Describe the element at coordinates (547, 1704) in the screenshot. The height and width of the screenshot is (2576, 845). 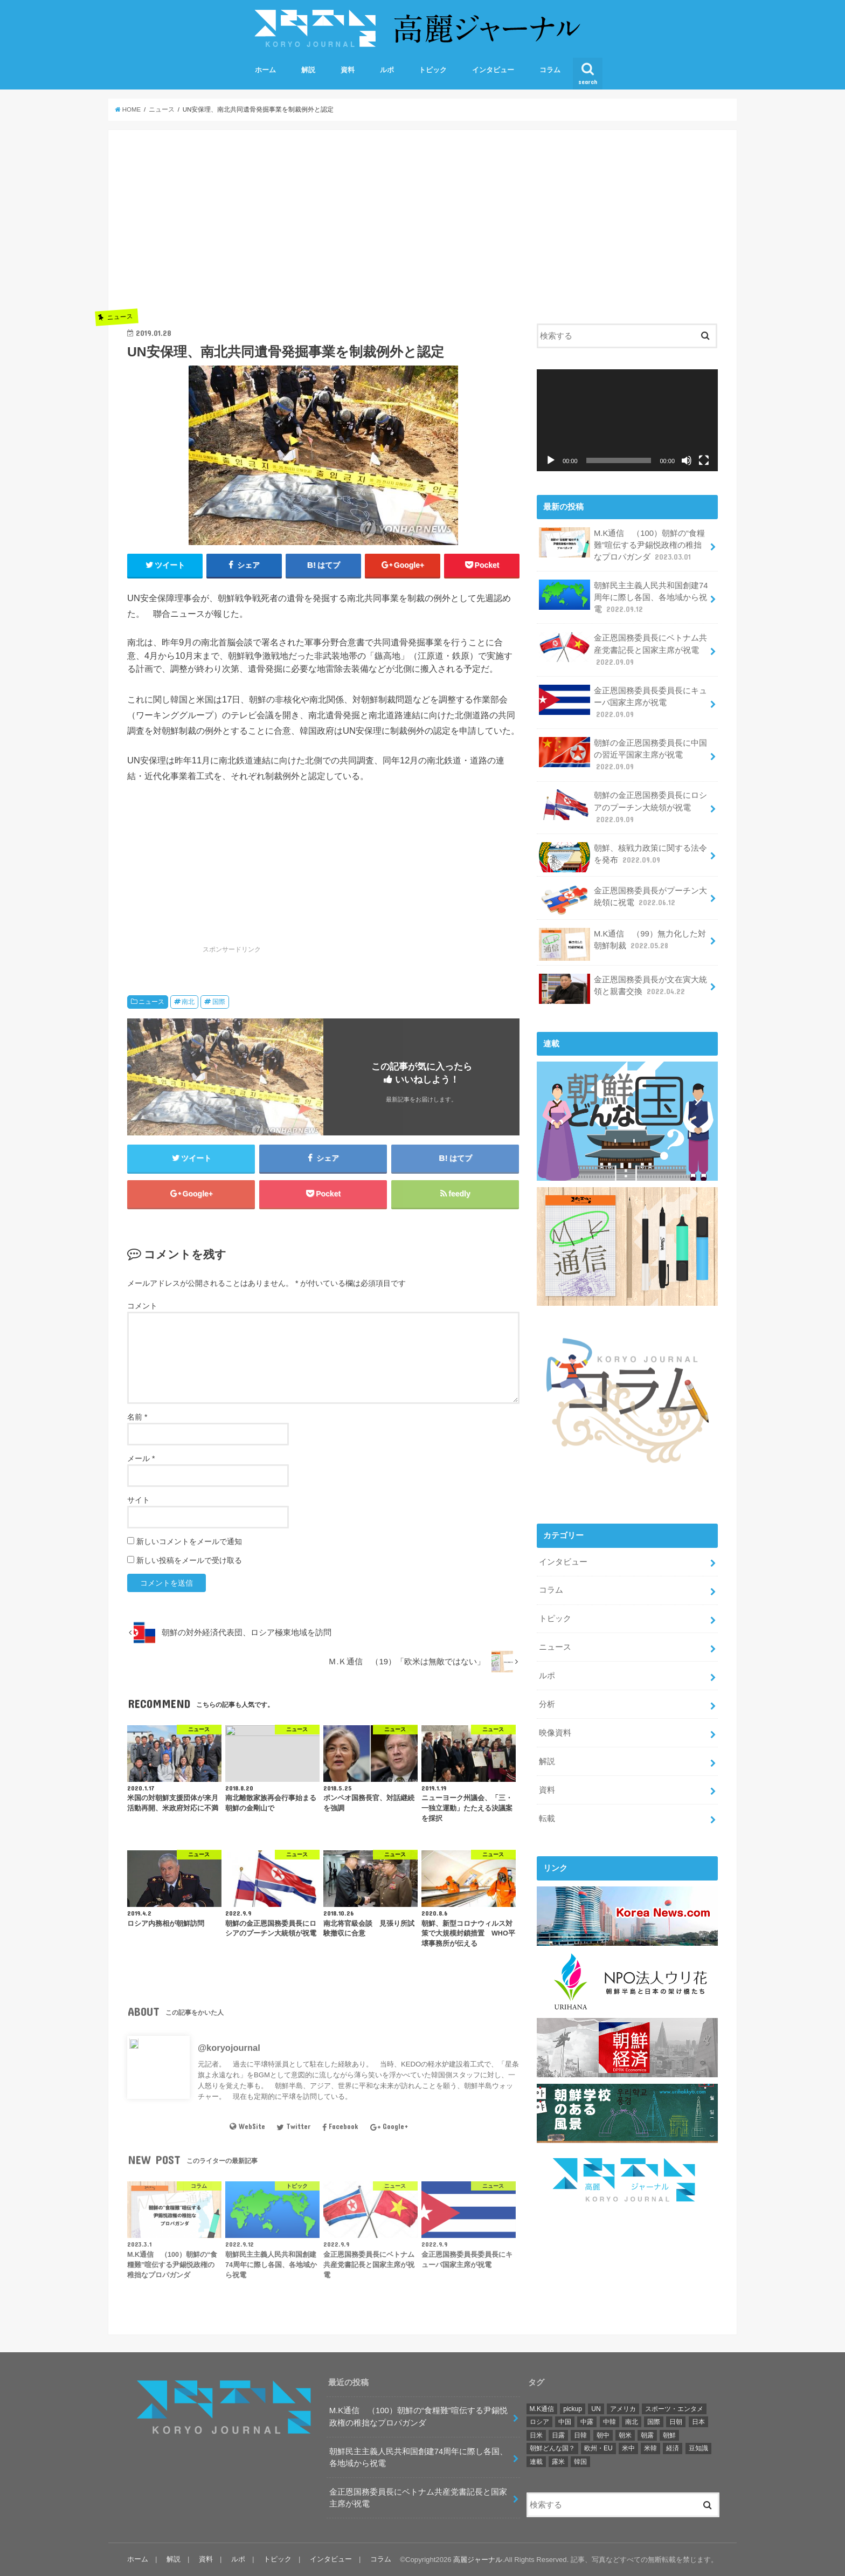
I see `分析` at that location.